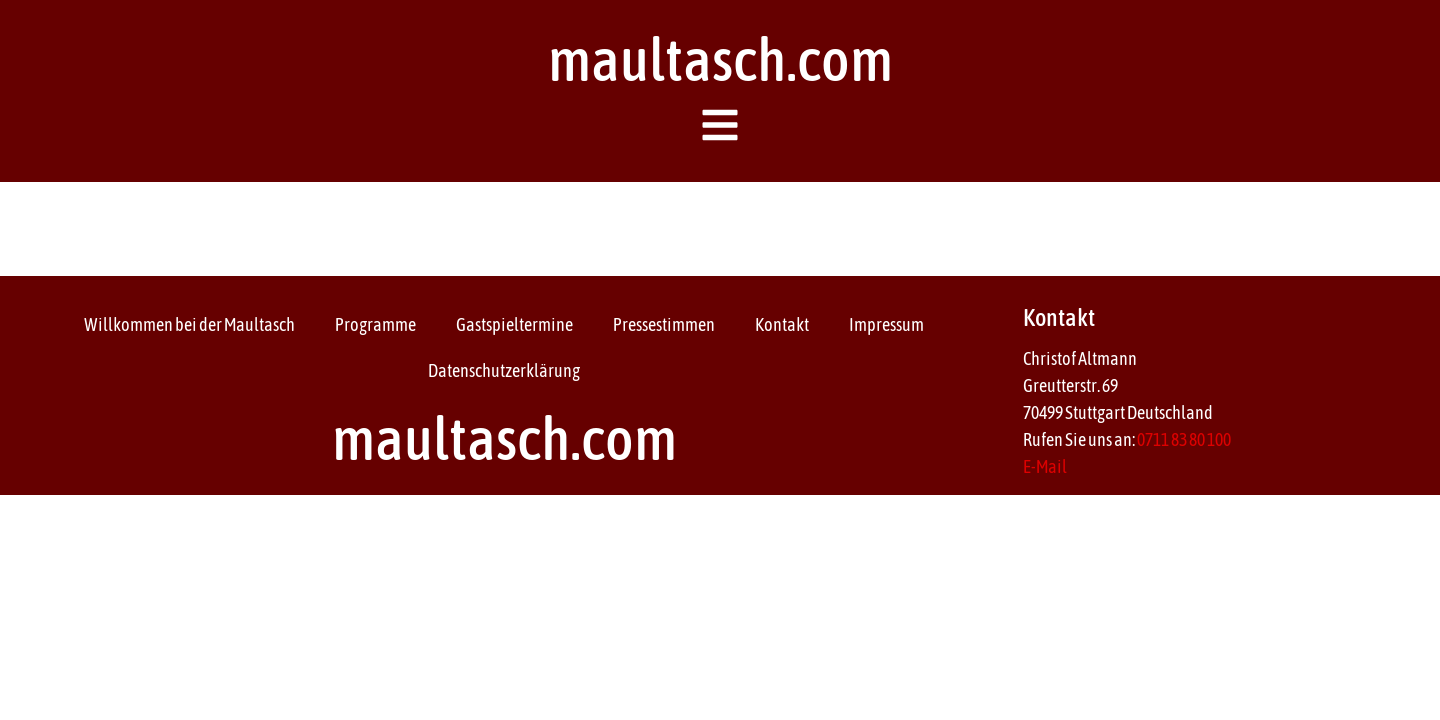 The height and width of the screenshot is (720, 1440). I want to click on Impressum, so click(886, 324).